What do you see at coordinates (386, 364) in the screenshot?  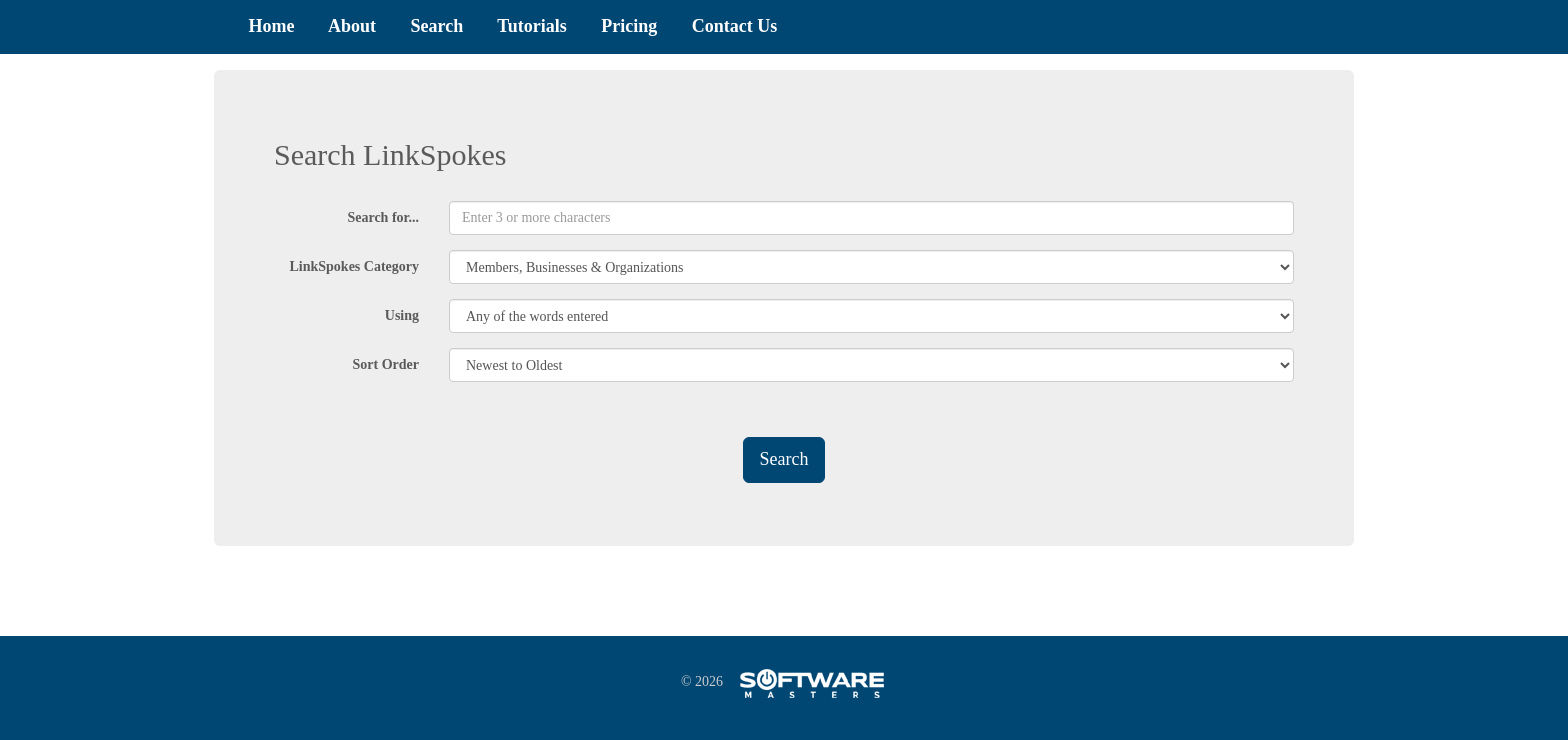 I see `Sort Order` at bounding box center [386, 364].